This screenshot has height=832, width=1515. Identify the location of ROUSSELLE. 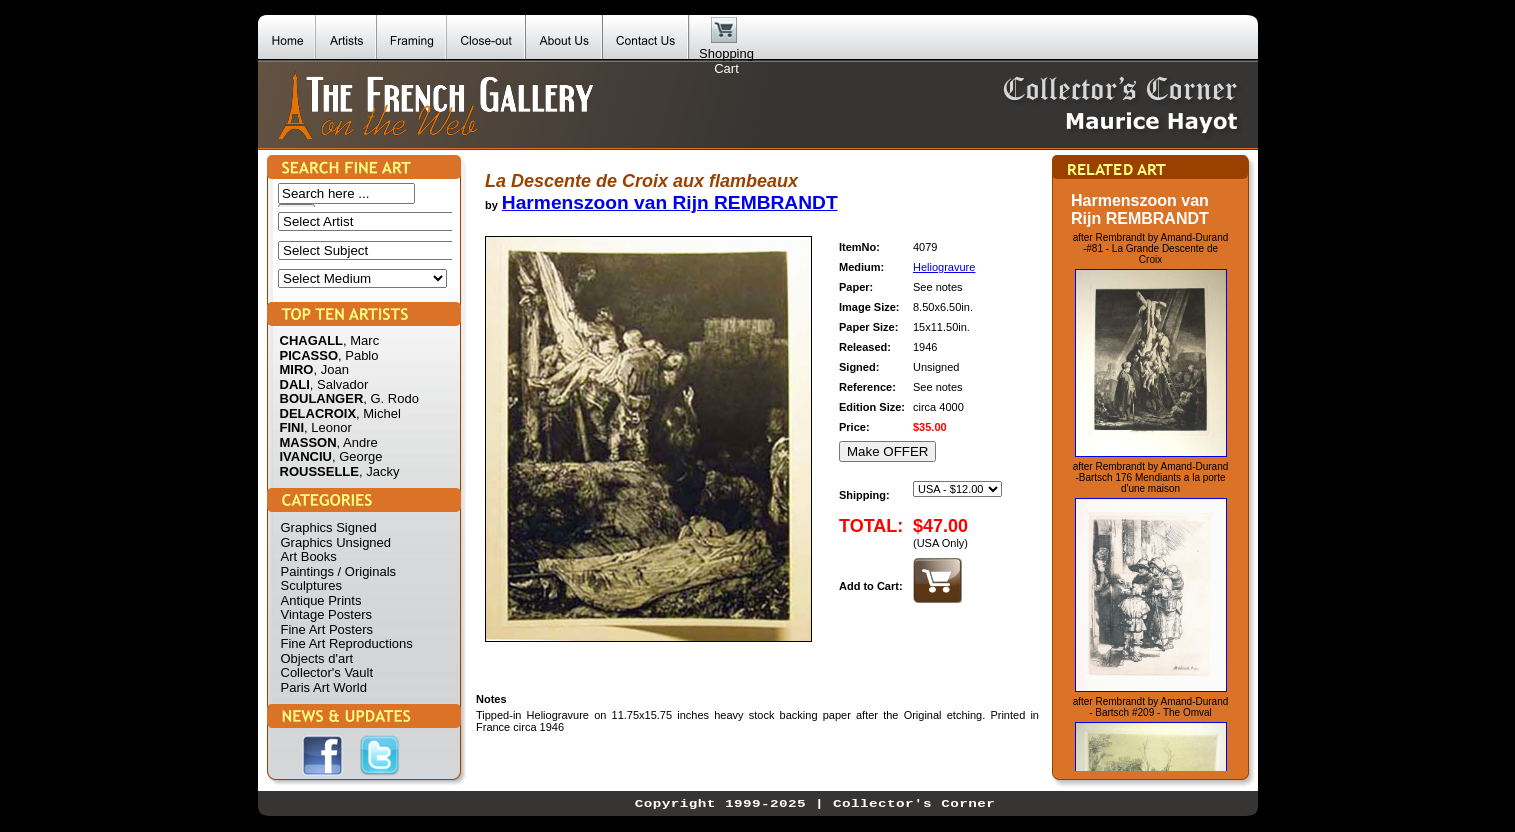
(319, 471).